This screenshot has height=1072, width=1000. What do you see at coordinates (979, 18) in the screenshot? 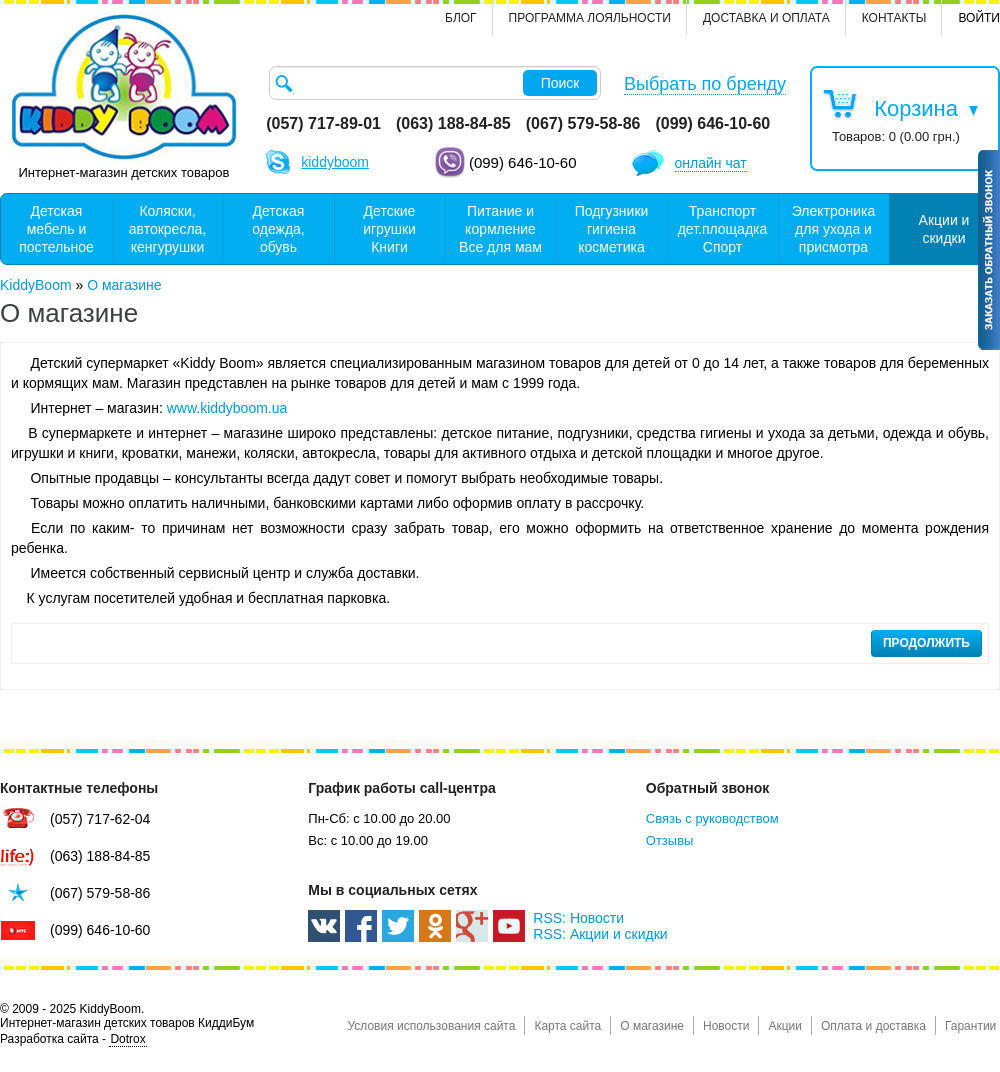
I see `Войти` at bounding box center [979, 18].